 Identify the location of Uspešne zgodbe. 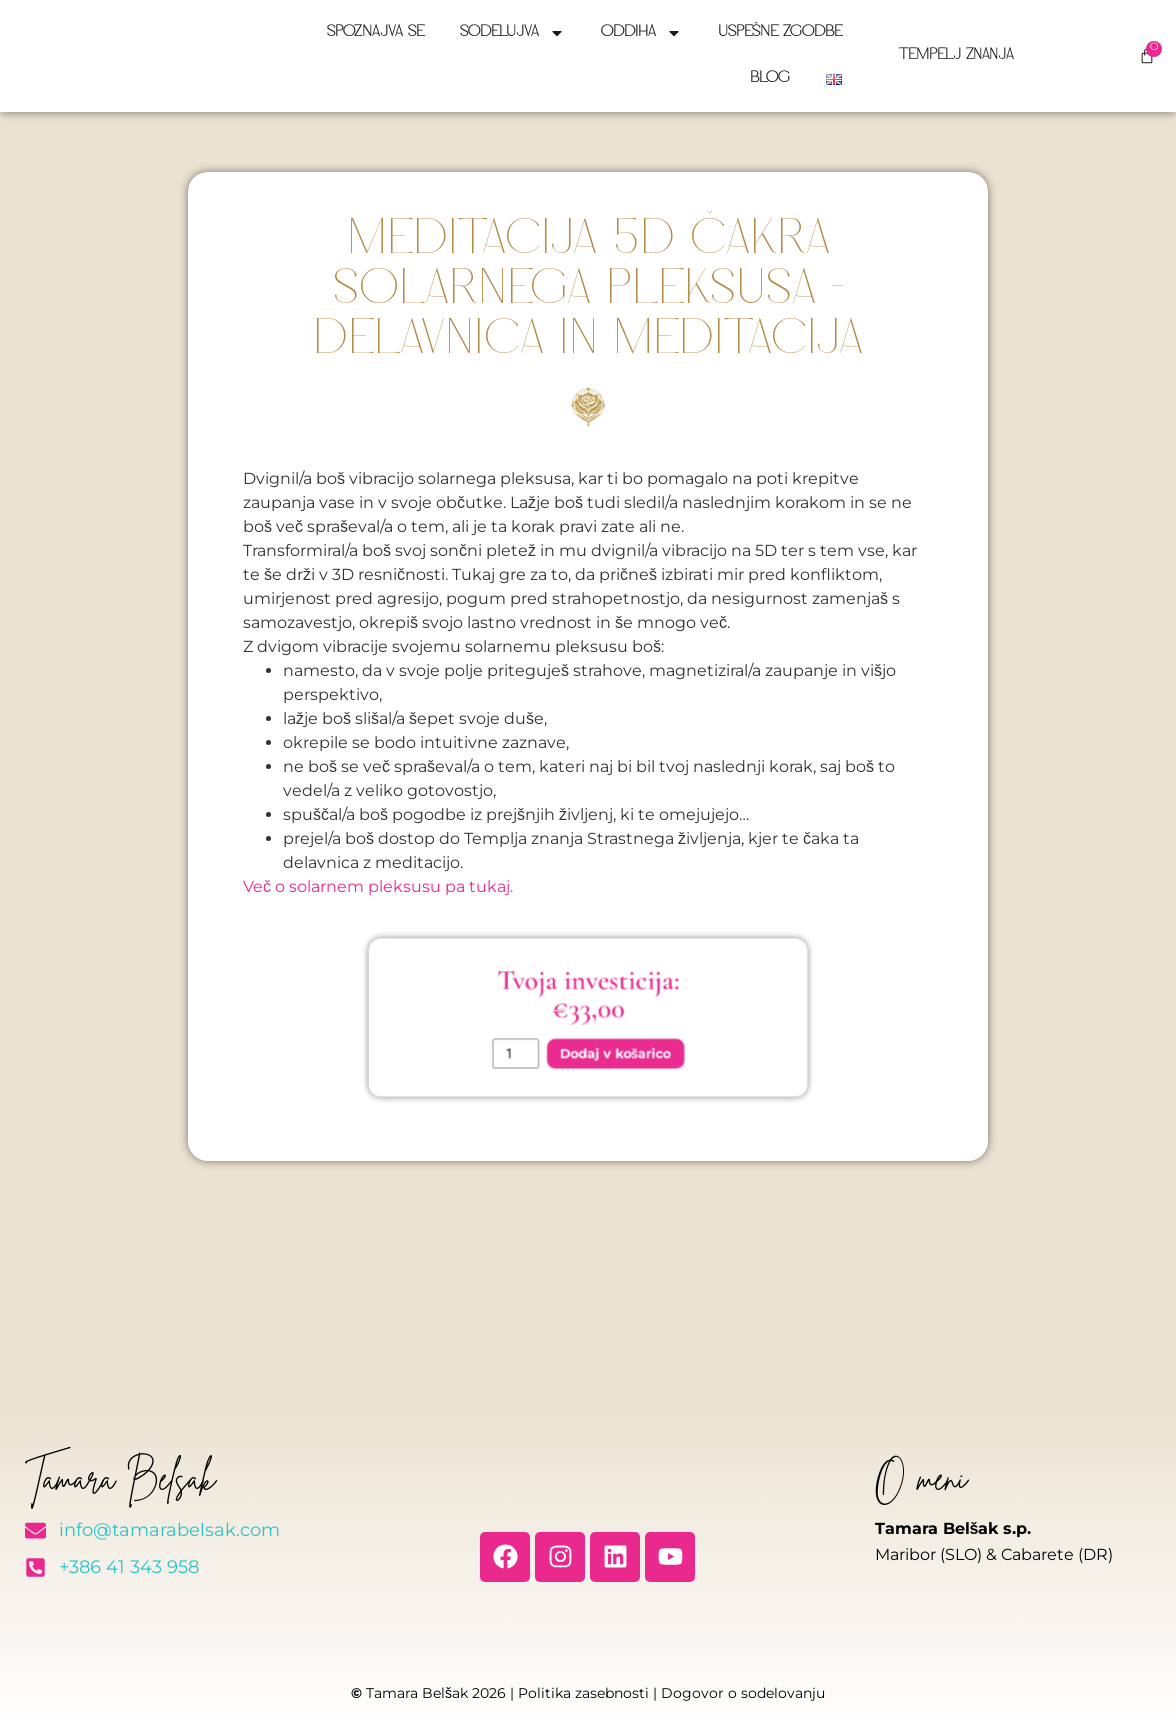
(780, 32).